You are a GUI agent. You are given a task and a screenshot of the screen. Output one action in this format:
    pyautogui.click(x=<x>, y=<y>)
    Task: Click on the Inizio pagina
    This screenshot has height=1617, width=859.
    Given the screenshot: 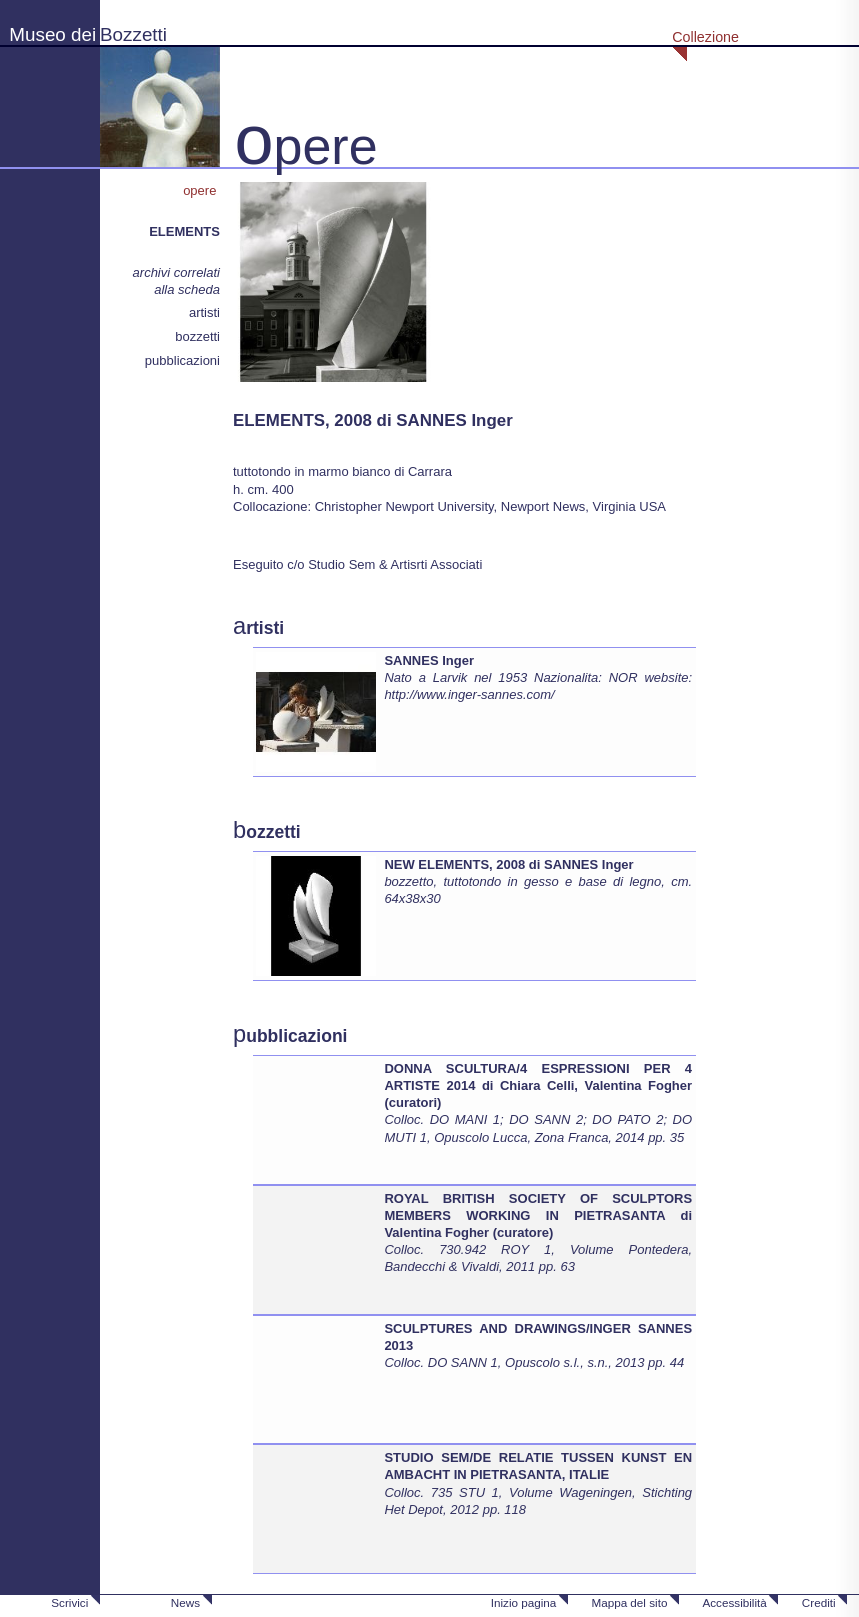 What is the action you would take?
    pyautogui.click(x=524, y=1602)
    